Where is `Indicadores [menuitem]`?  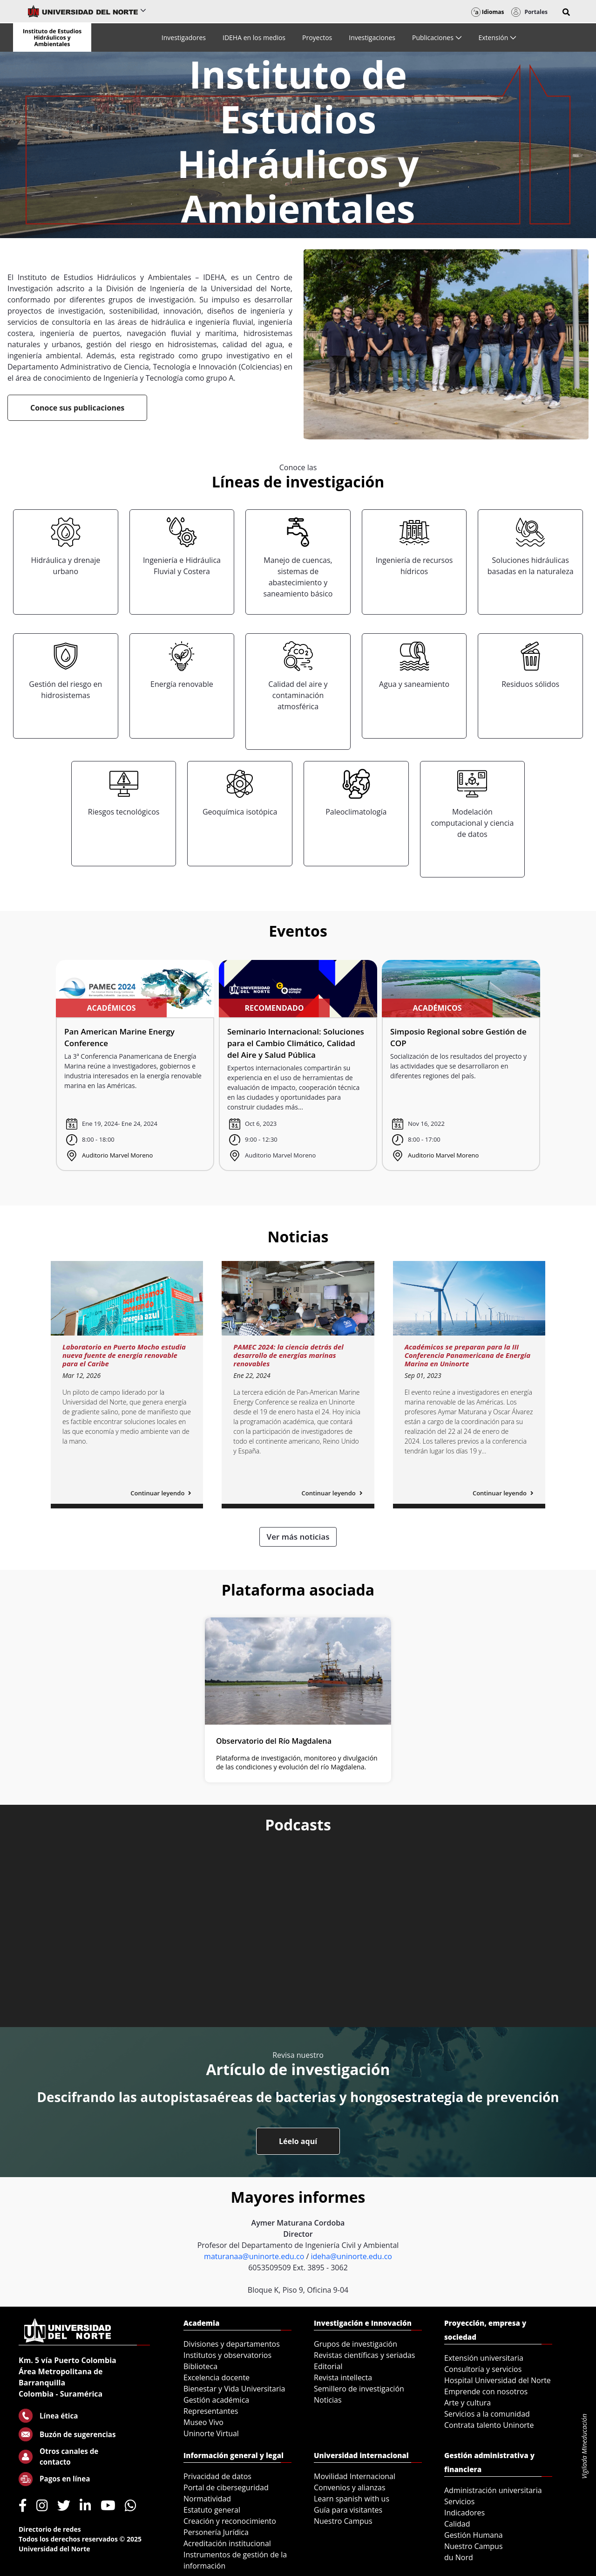 Indicadores [menuitem] is located at coordinates (464, 2512).